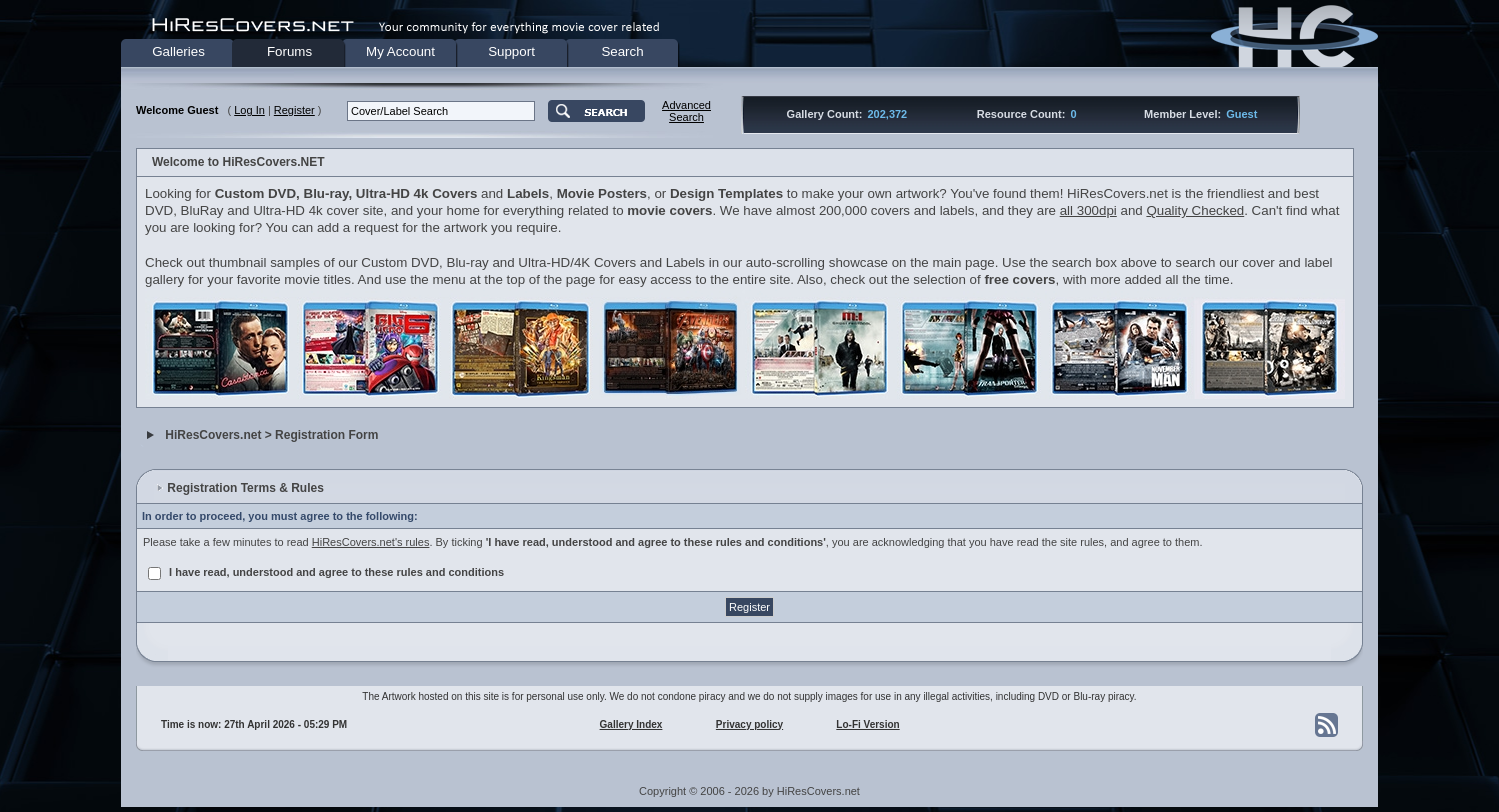 Image resolution: width=1499 pixels, height=812 pixels. What do you see at coordinates (213, 435) in the screenshot?
I see `HiResCovers.net` at bounding box center [213, 435].